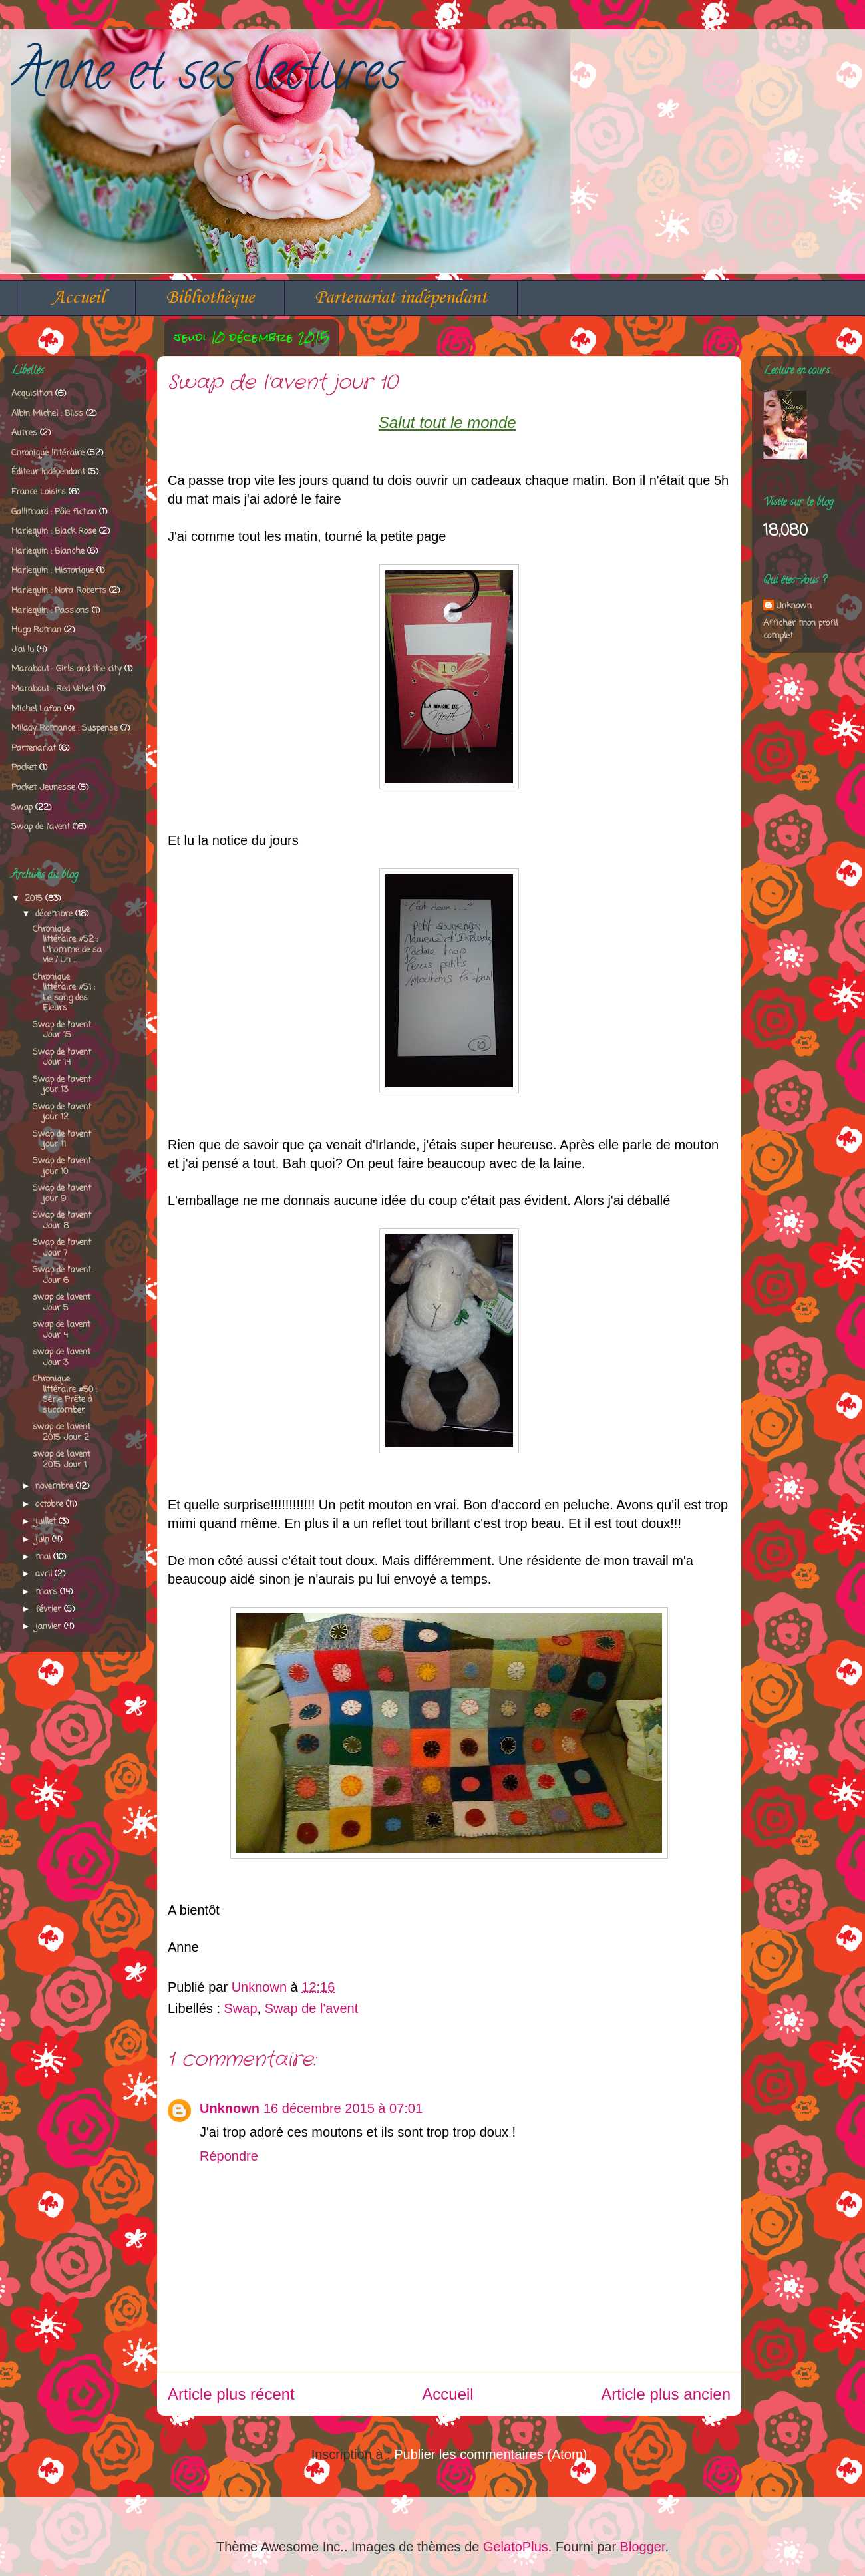 This screenshot has width=865, height=2576. What do you see at coordinates (343, 2108) in the screenshot?
I see `16 décembre 2015 à 07:01` at bounding box center [343, 2108].